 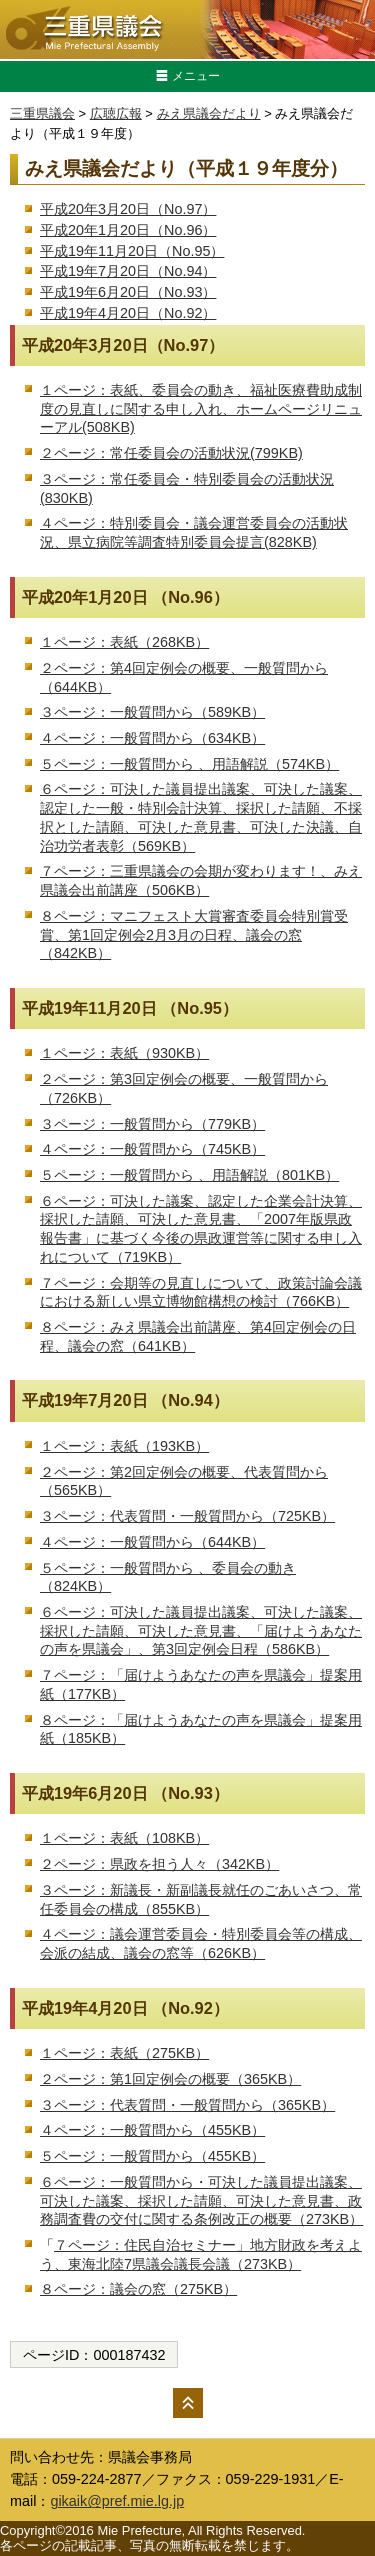 I want to click on ４ページ：一般質問から（644KB）, so click(x=152, y=1542).